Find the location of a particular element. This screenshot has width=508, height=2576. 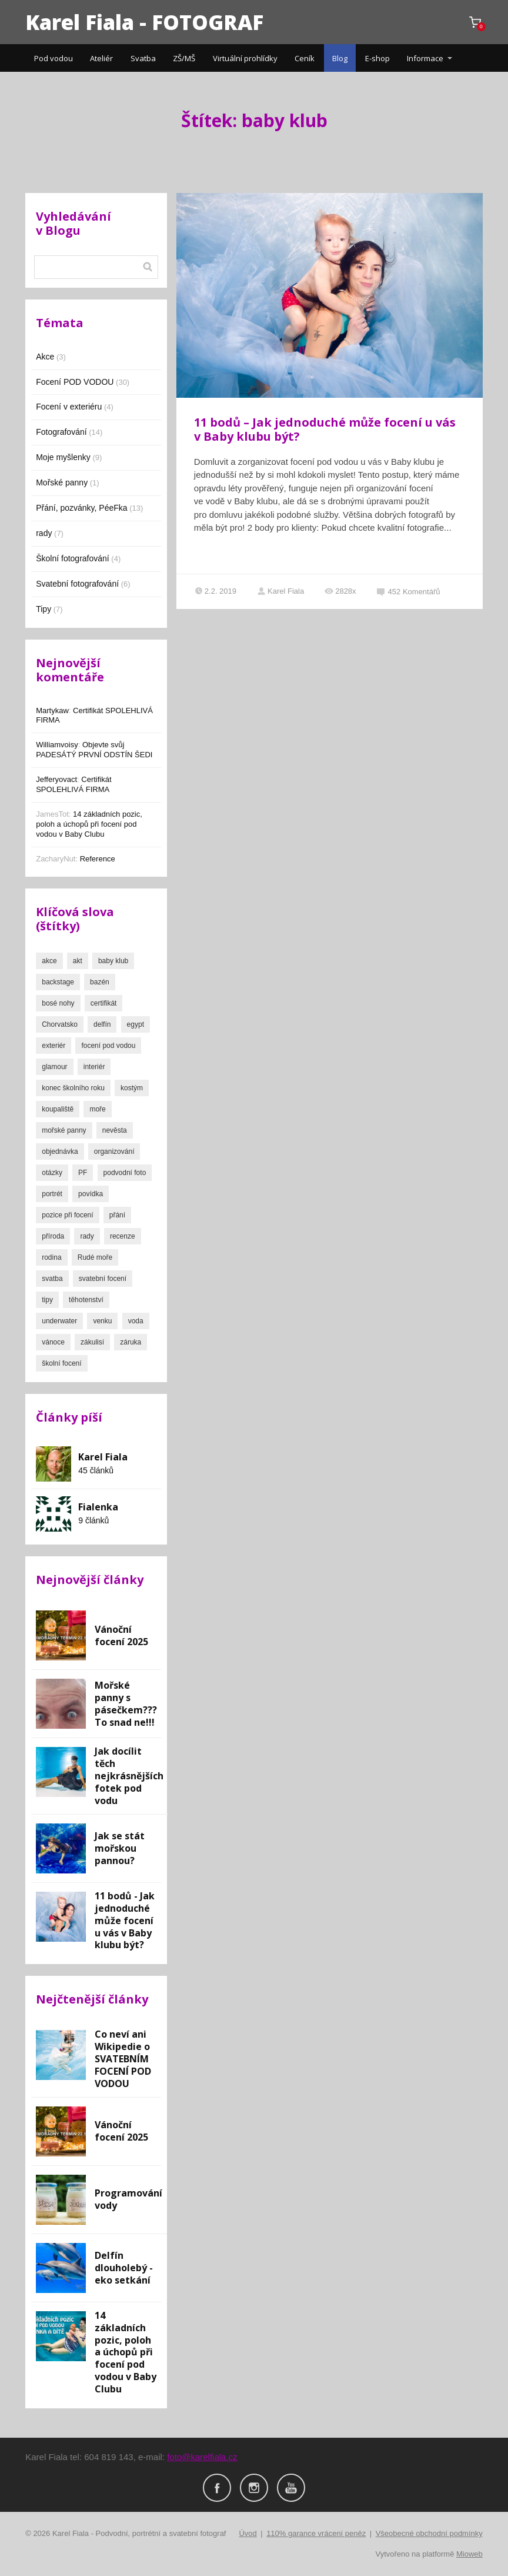

ZŠ/MŠ is located at coordinates (184, 58).